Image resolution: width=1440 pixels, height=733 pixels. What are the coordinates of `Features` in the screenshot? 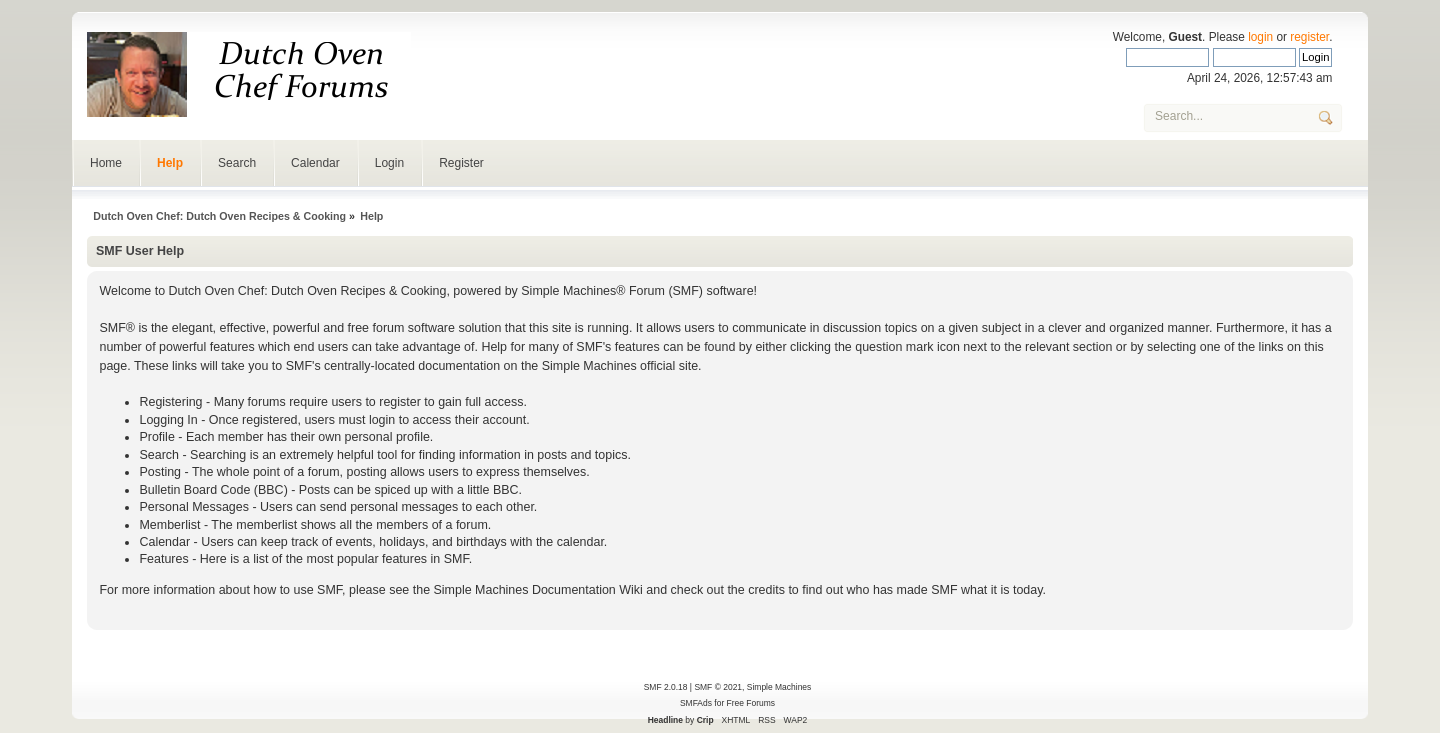 It's located at (163, 559).